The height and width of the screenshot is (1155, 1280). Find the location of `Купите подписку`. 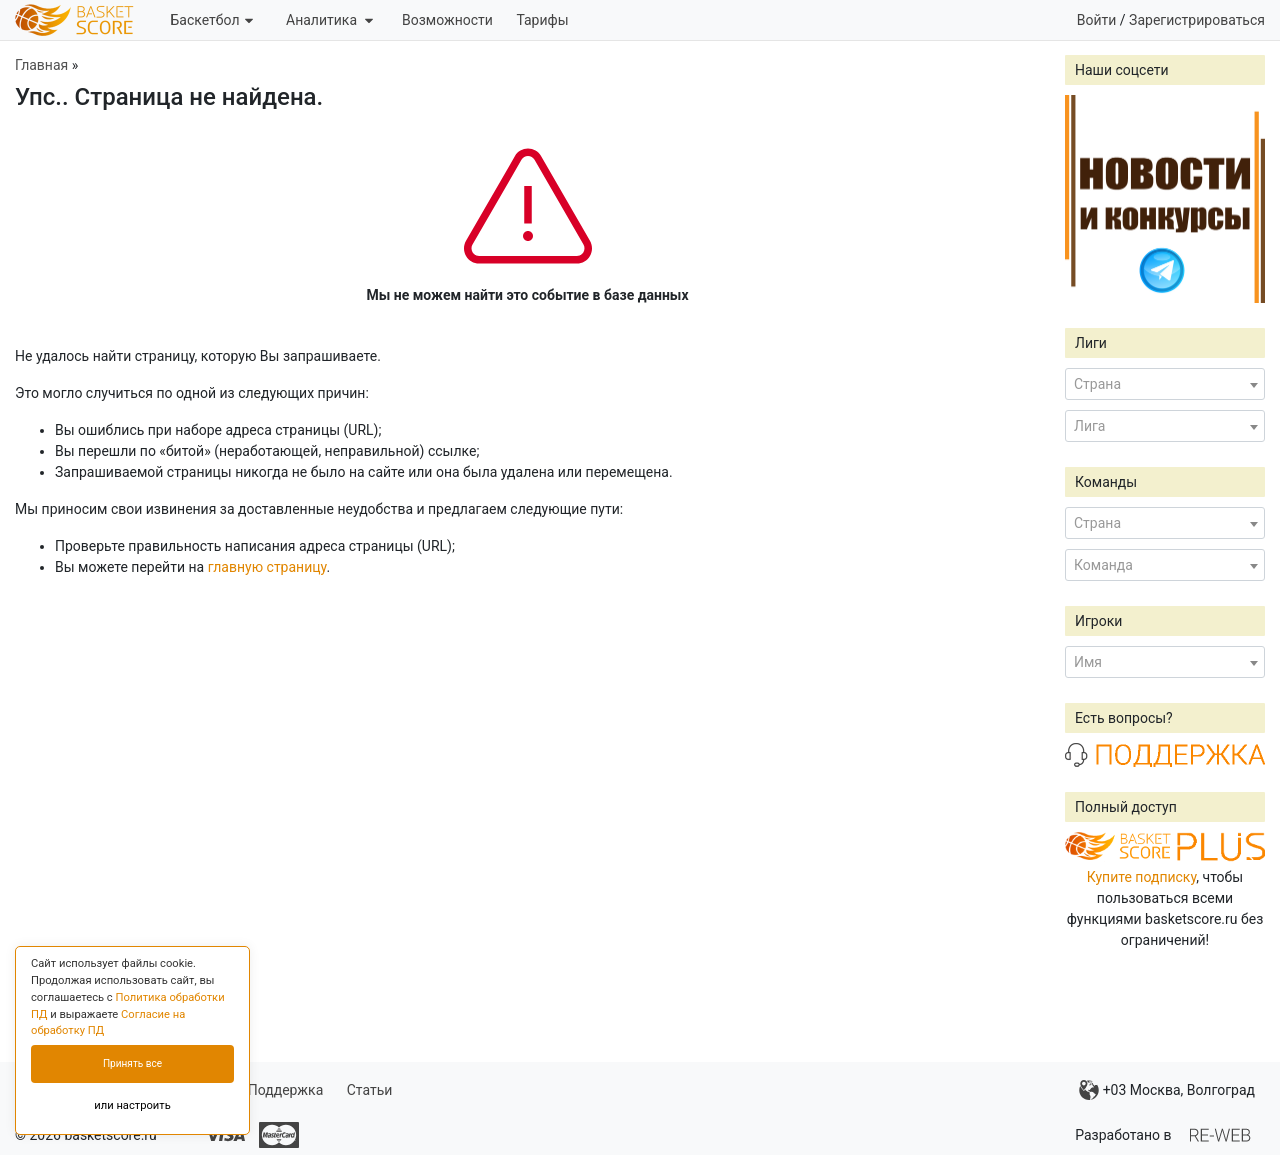

Купите подписку is located at coordinates (1142, 877).